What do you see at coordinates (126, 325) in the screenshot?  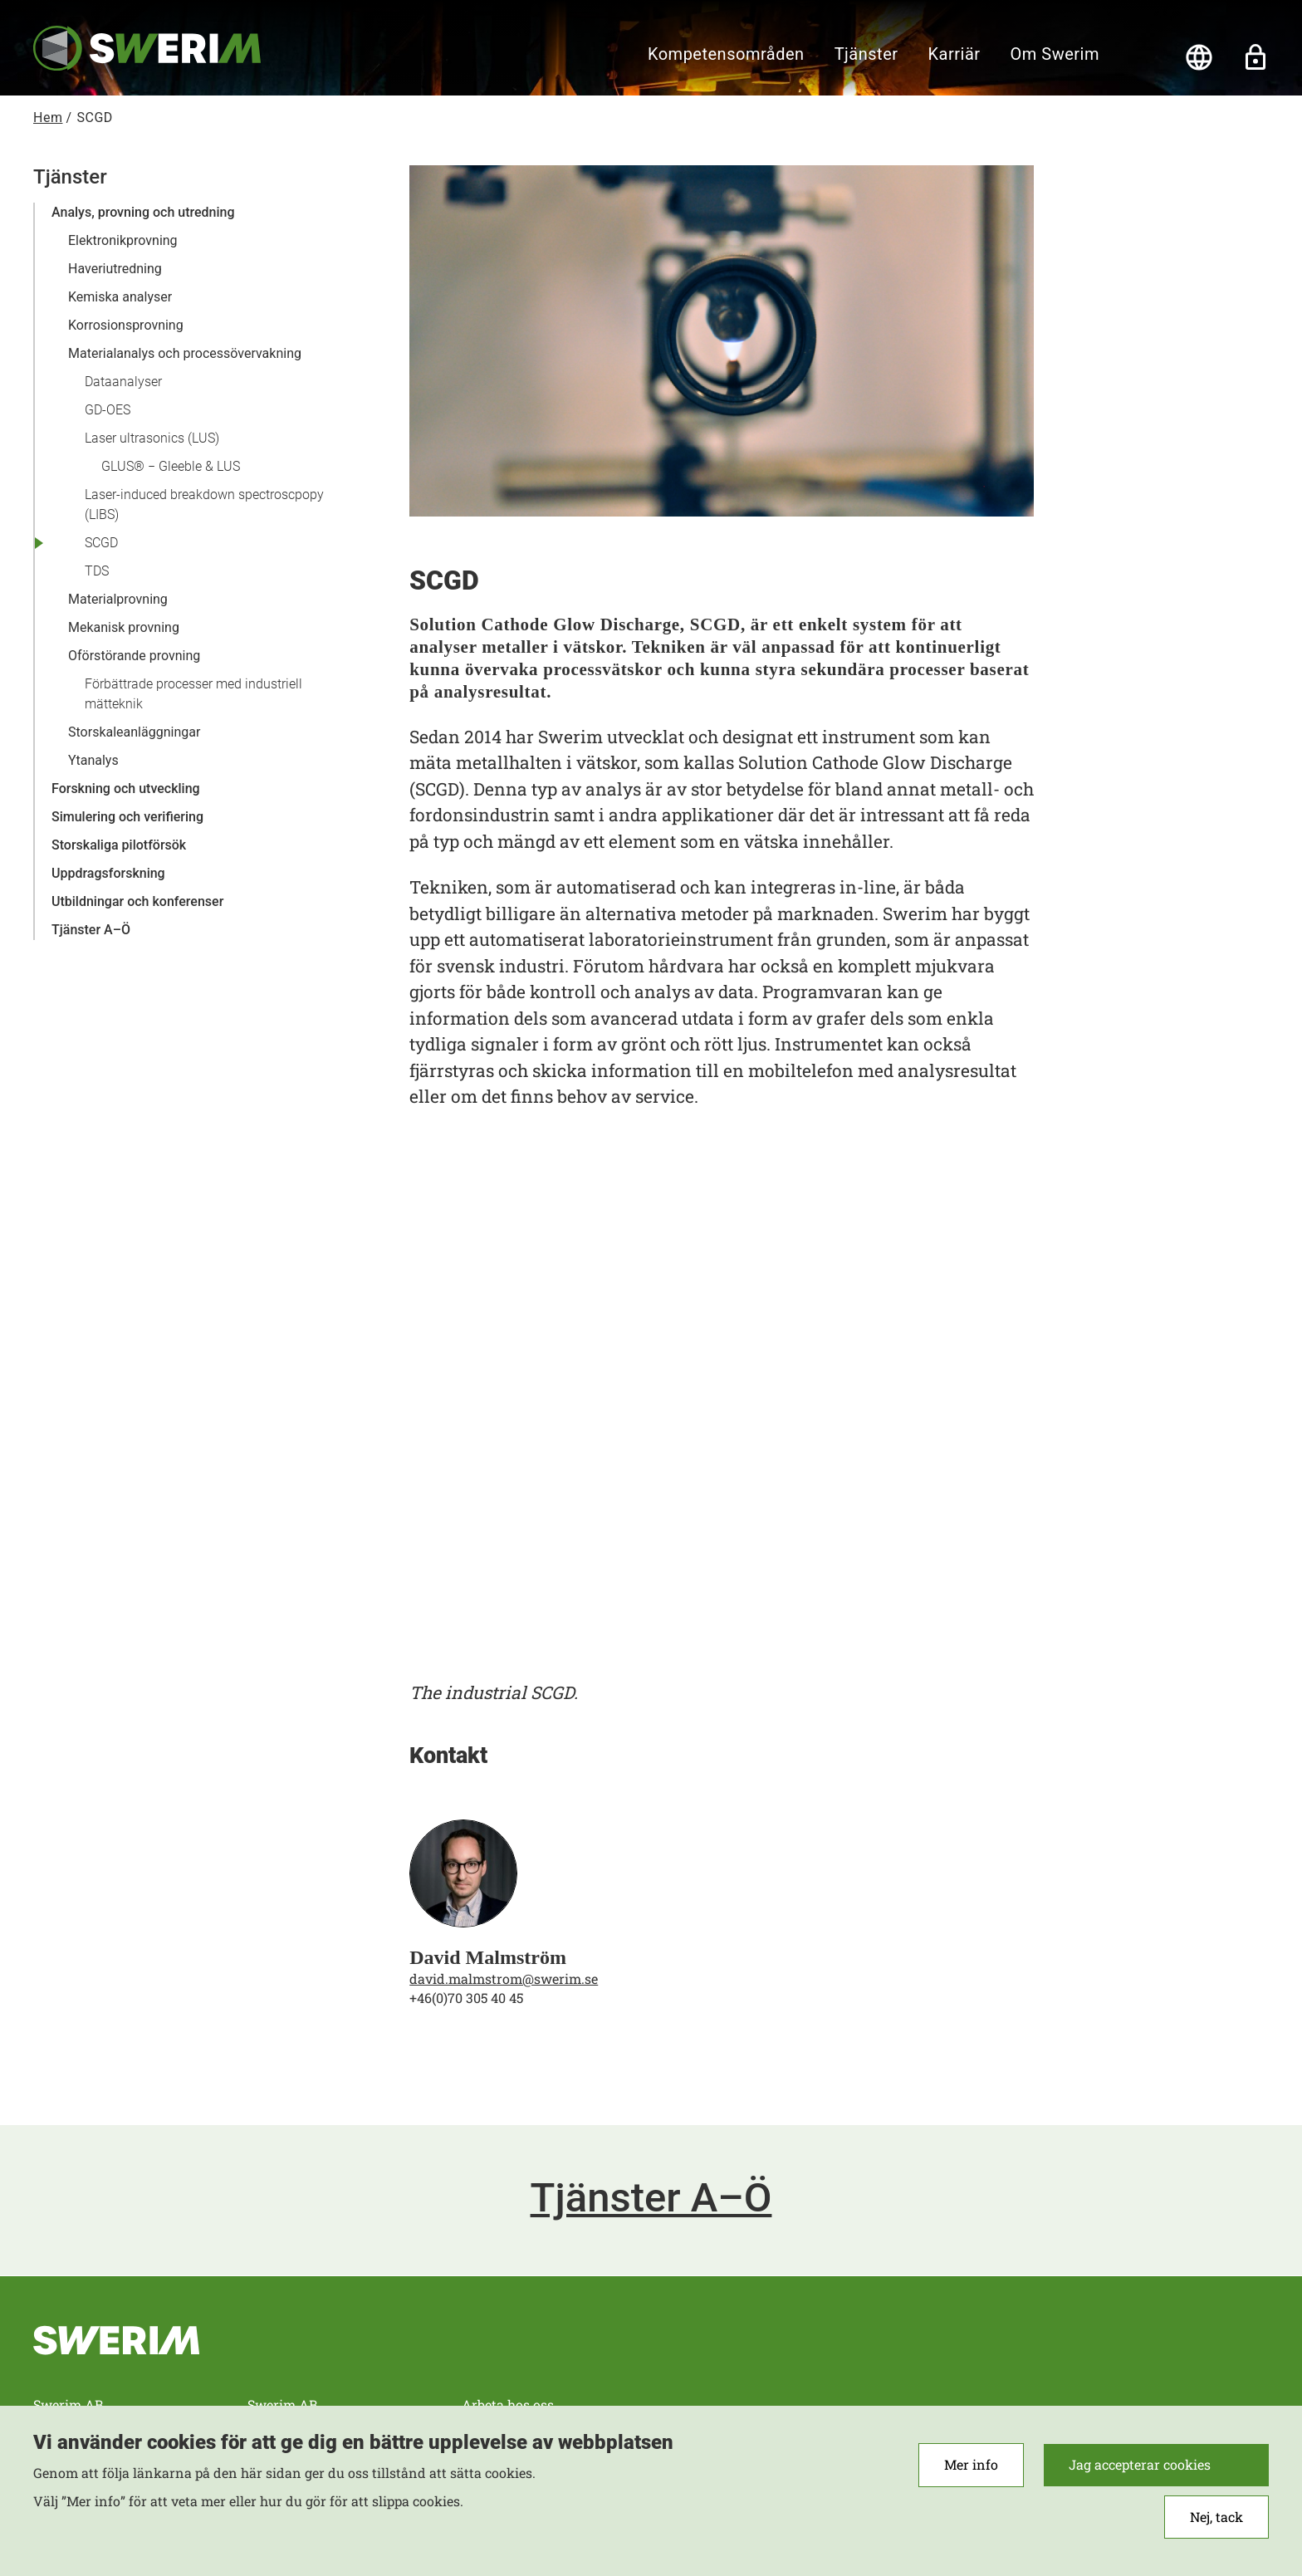 I see `Korrosionsprovning` at bounding box center [126, 325].